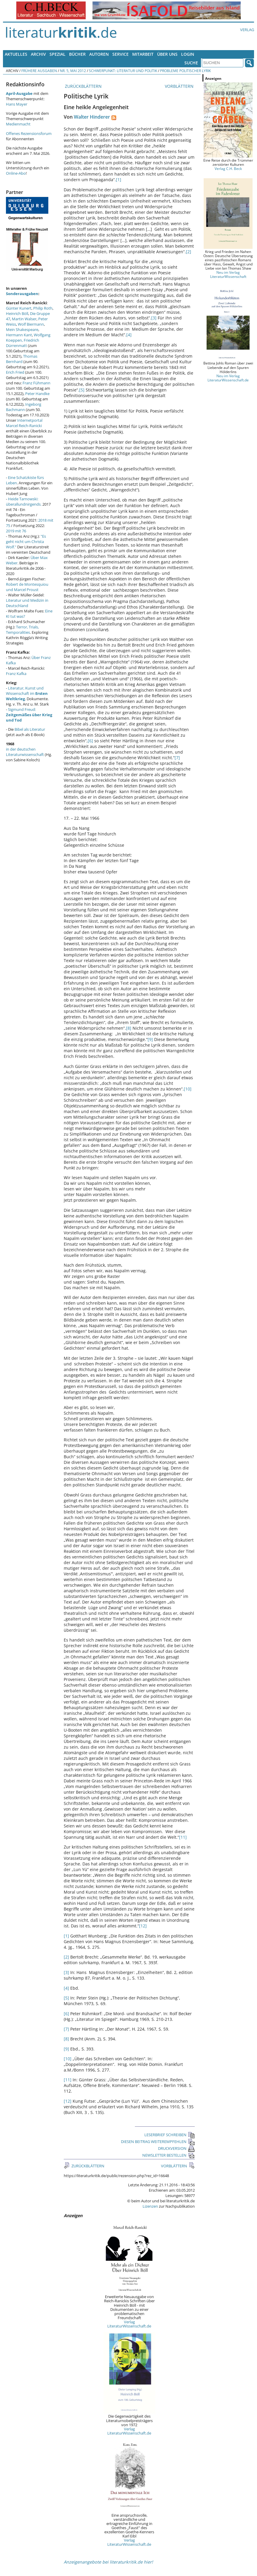  Describe the element at coordinates (16, 173) in the screenshot. I see `Online-Abo` at that location.